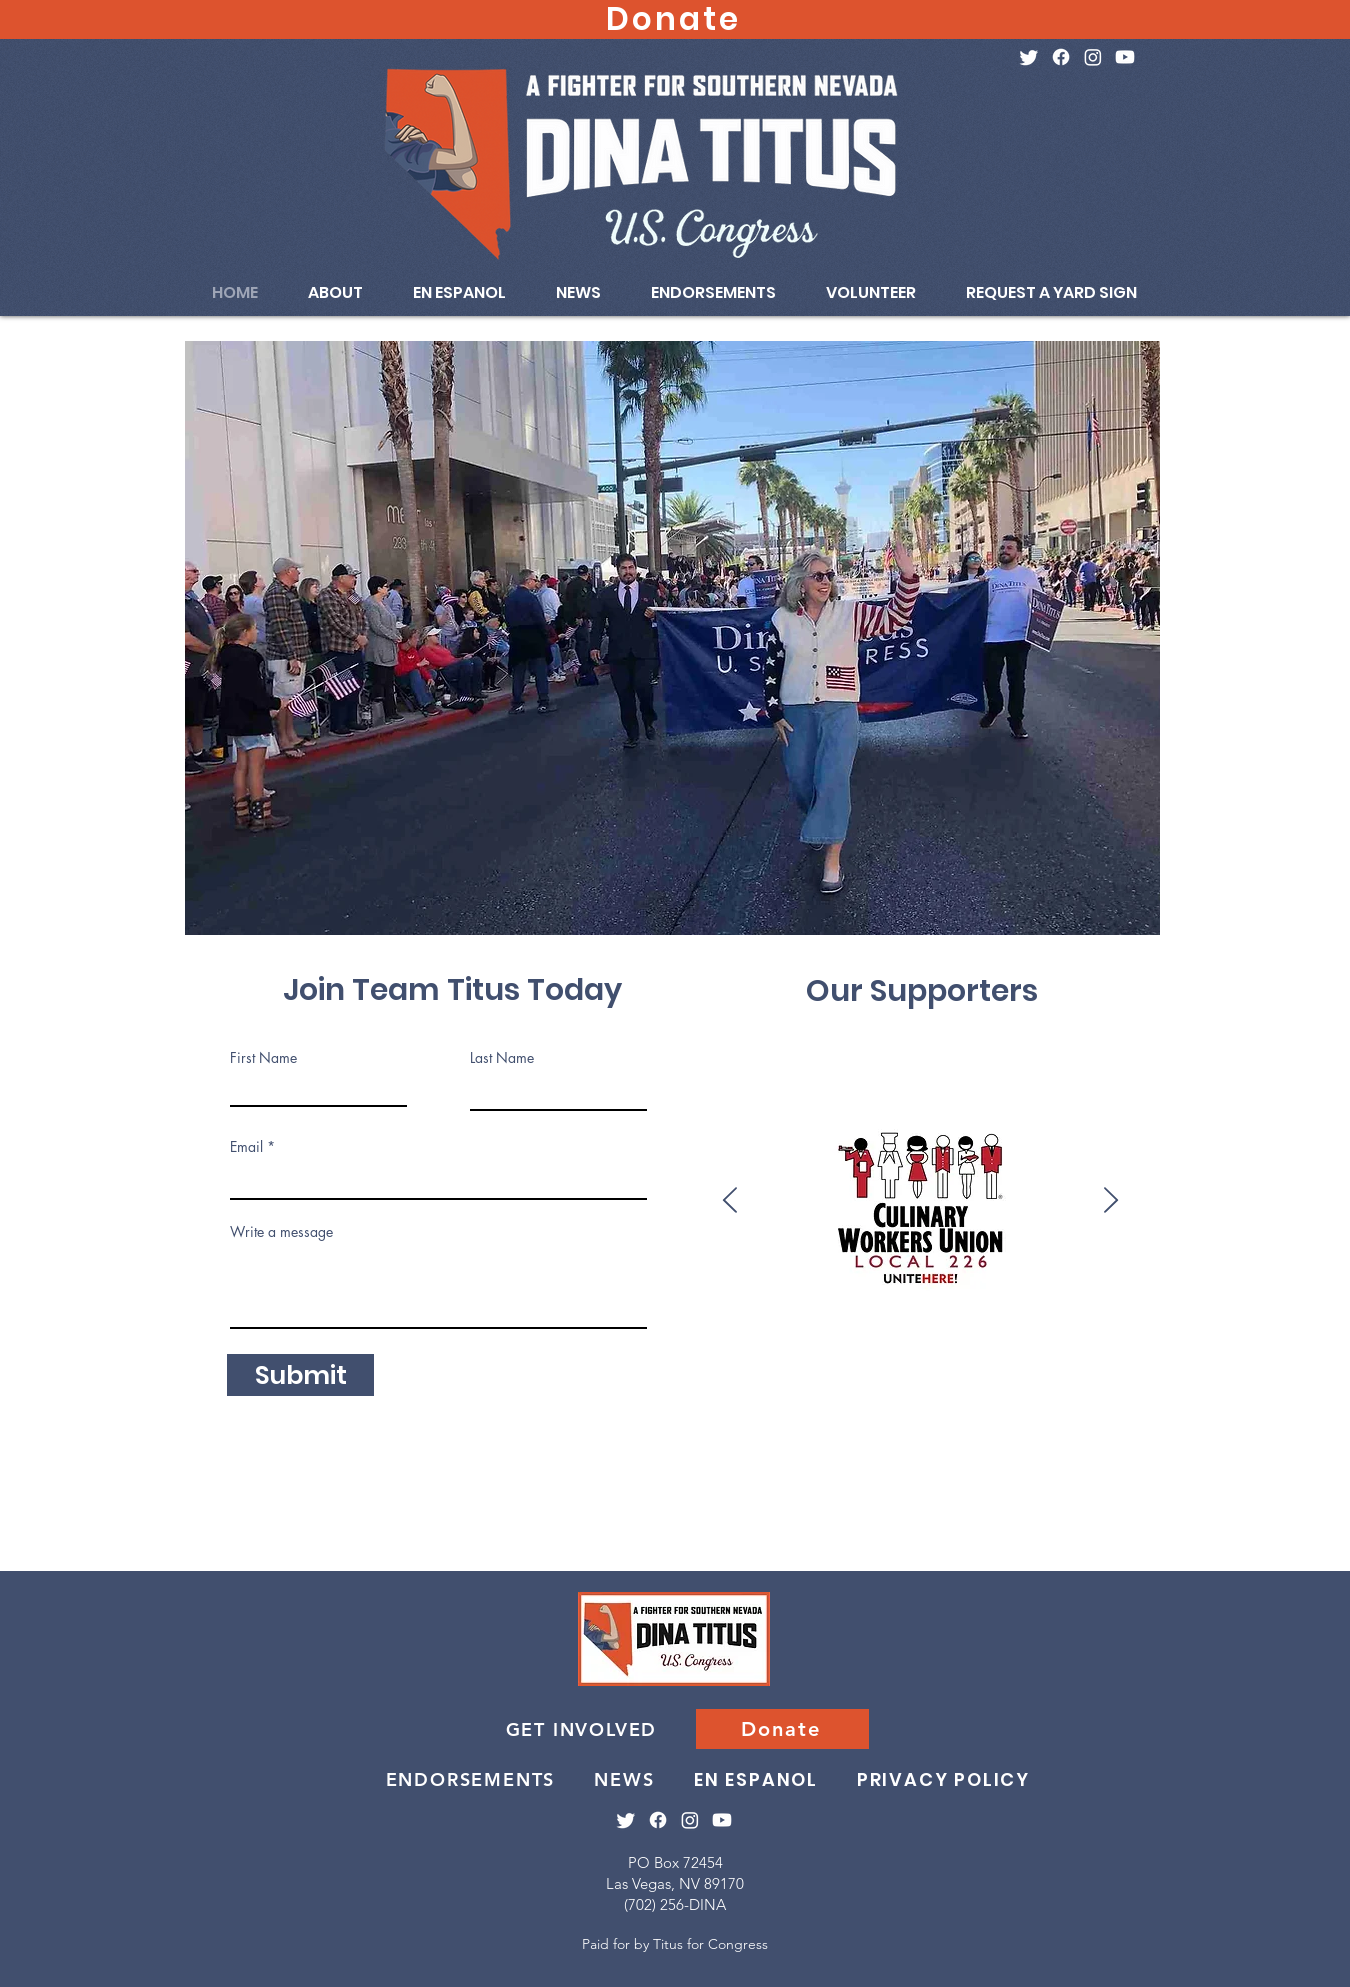 This screenshot has height=1987, width=1350. I want to click on [Alliance for Retired Americans], so click(692, 1380).